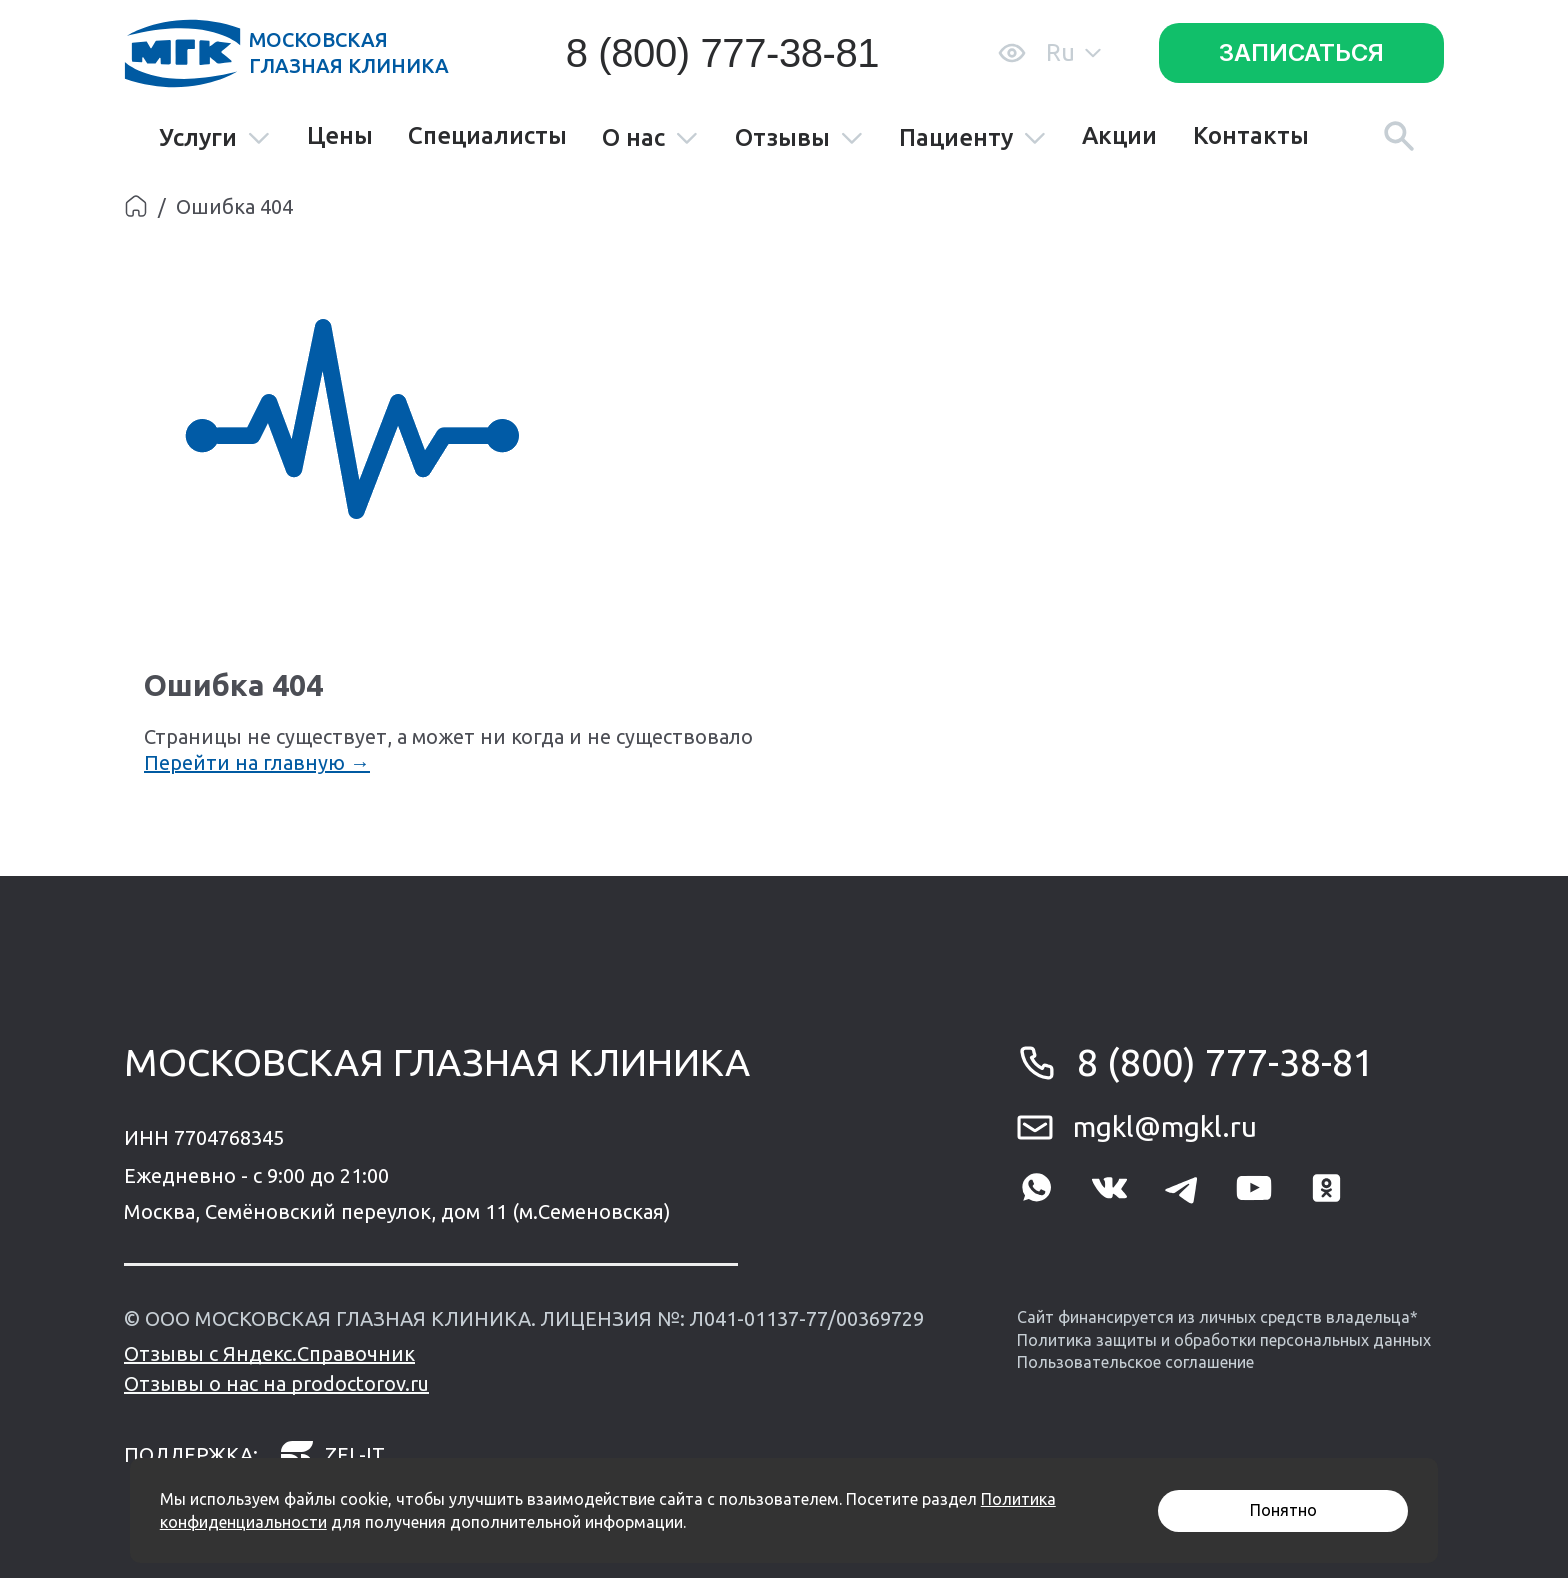  What do you see at coordinates (1224, 1340) in the screenshot?
I see `Политика защиты и обработки персональных данных` at bounding box center [1224, 1340].